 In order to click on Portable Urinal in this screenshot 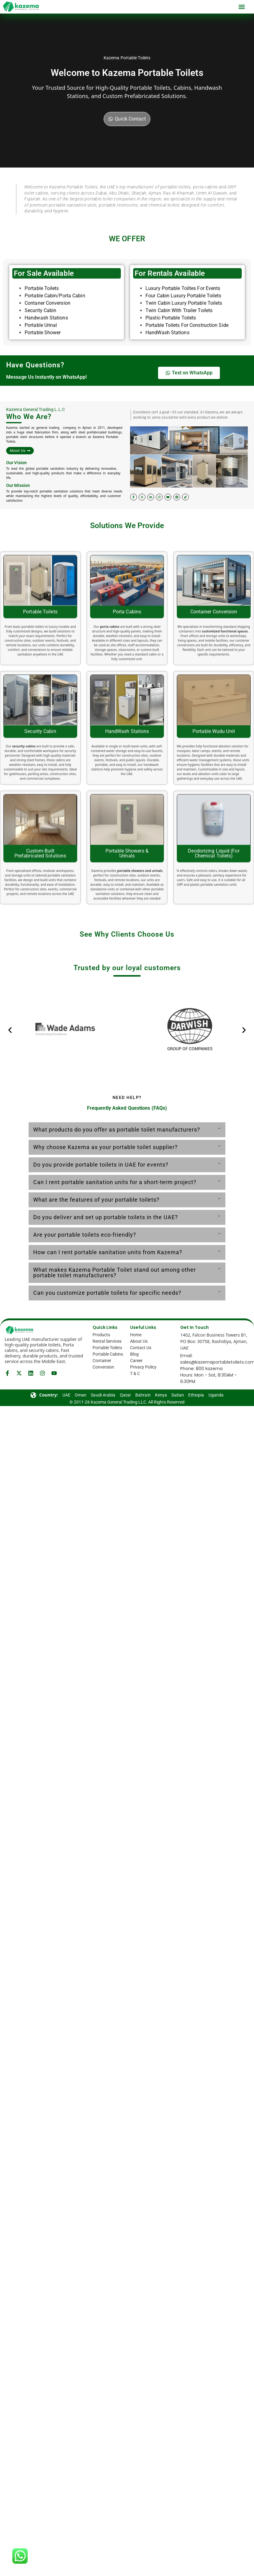, I will do `click(41, 388)`.